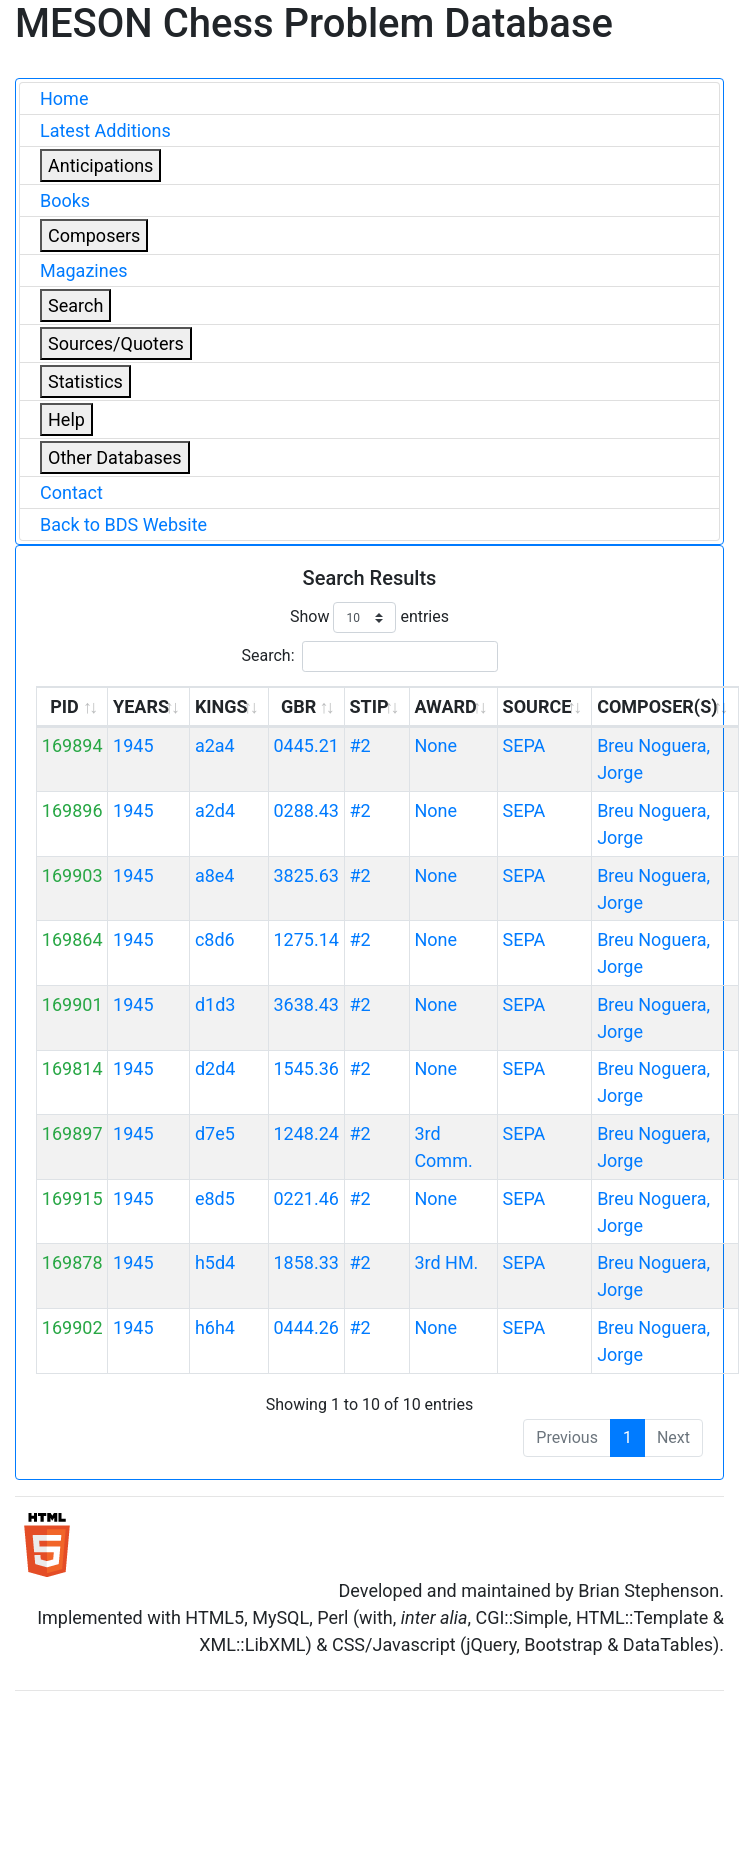  Describe the element at coordinates (105, 130) in the screenshot. I see `Latest Additions` at that location.